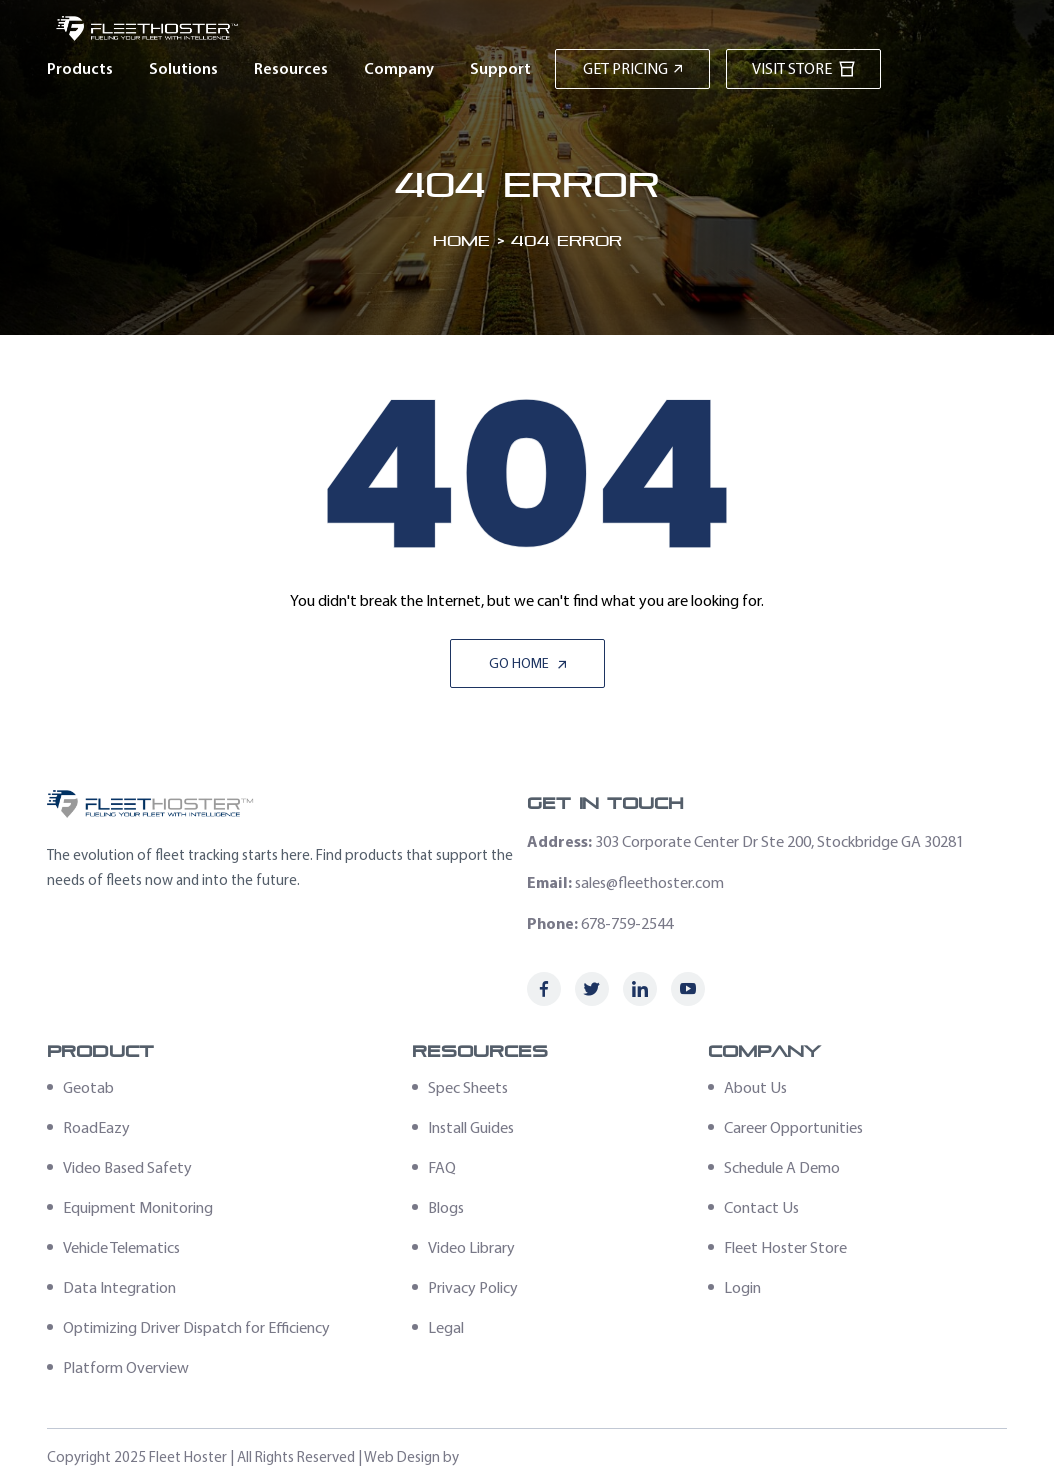 The image size is (1054, 1470). What do you see at coordinates (461, 240) in the screenshot?
I see `Home` at bounding box center [461, 240].